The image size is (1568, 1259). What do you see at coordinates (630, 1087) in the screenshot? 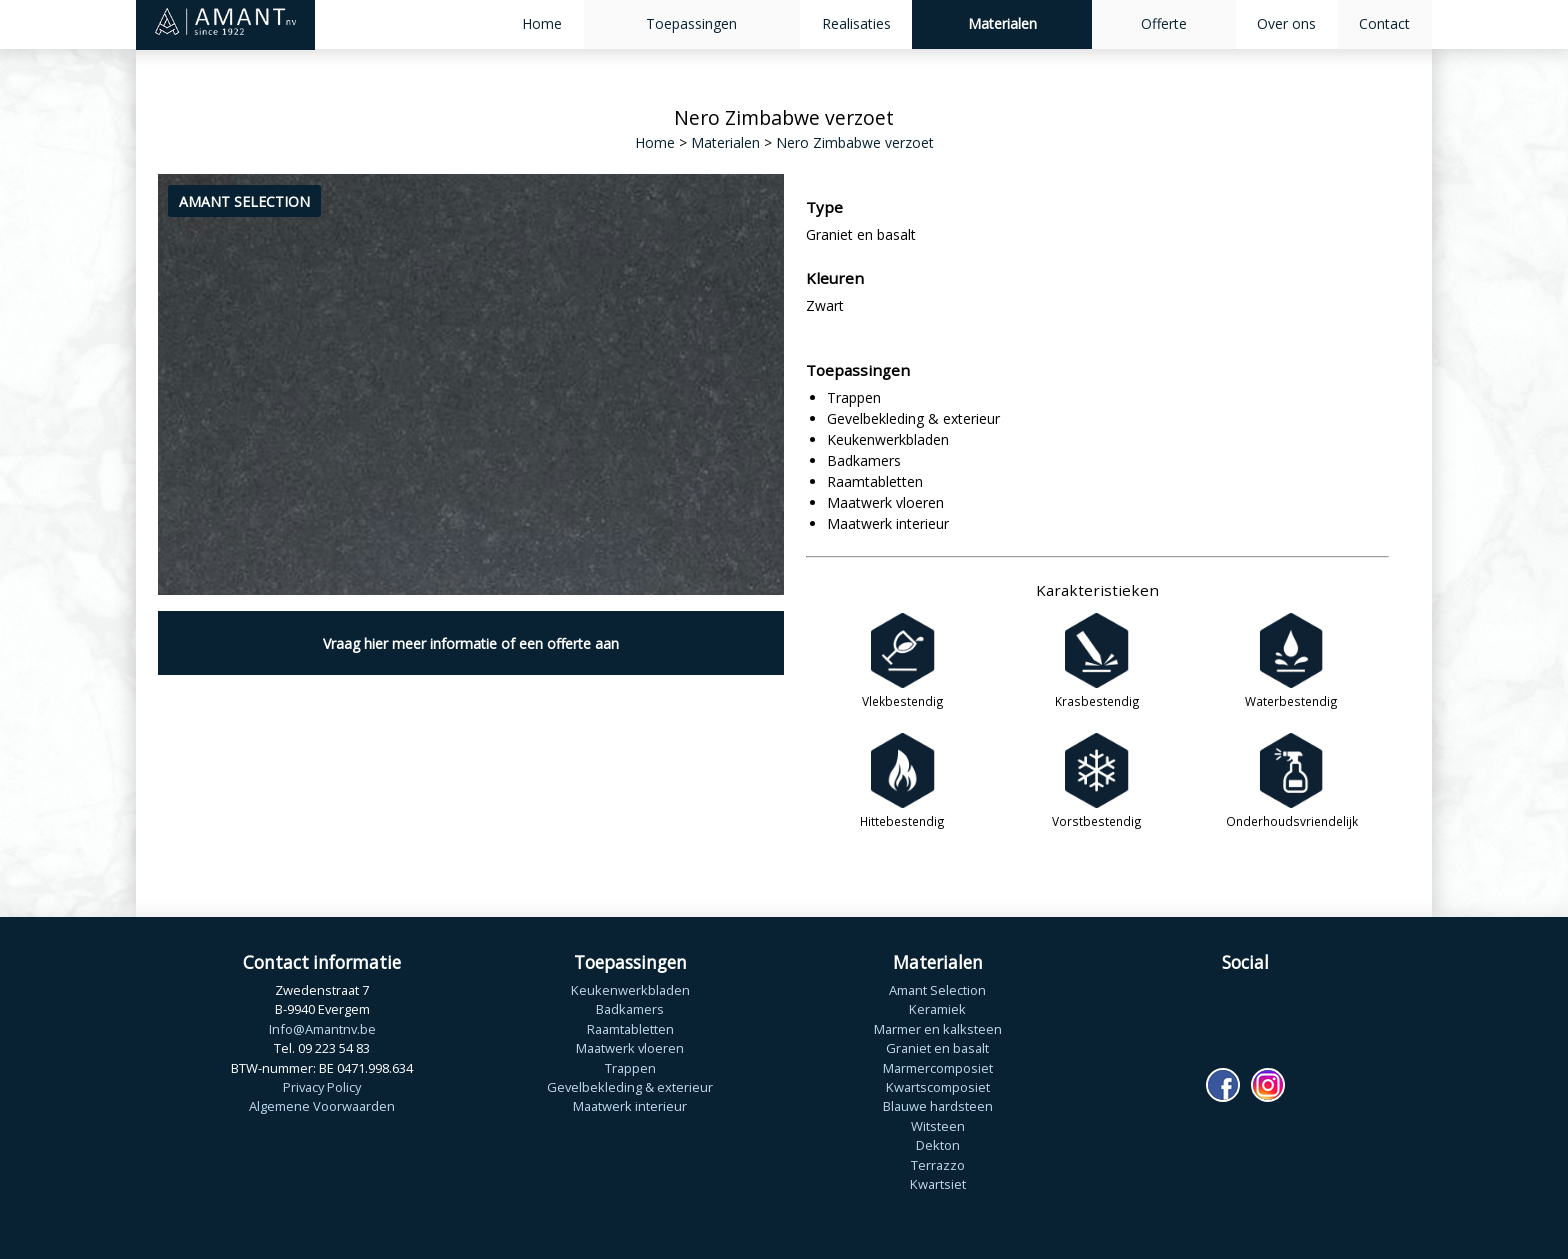
I see `Gevelbekleding & exterieur` at bounding box center [630, 1087].